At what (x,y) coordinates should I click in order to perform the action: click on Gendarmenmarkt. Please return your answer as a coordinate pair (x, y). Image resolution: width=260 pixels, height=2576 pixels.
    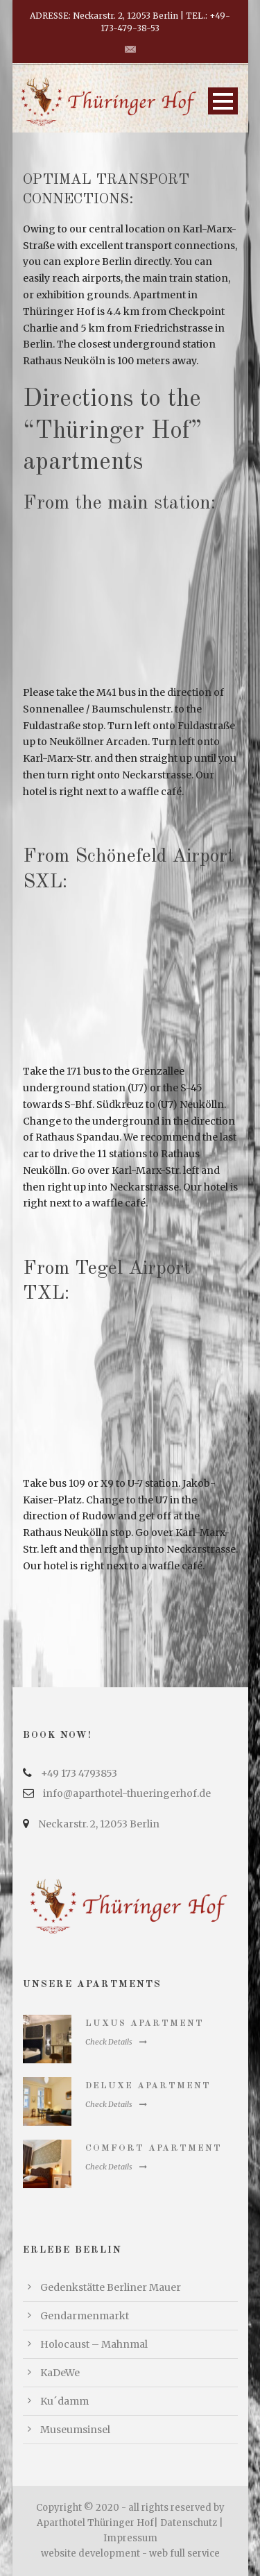
    Looking at the image, I should click on (84, 2316).